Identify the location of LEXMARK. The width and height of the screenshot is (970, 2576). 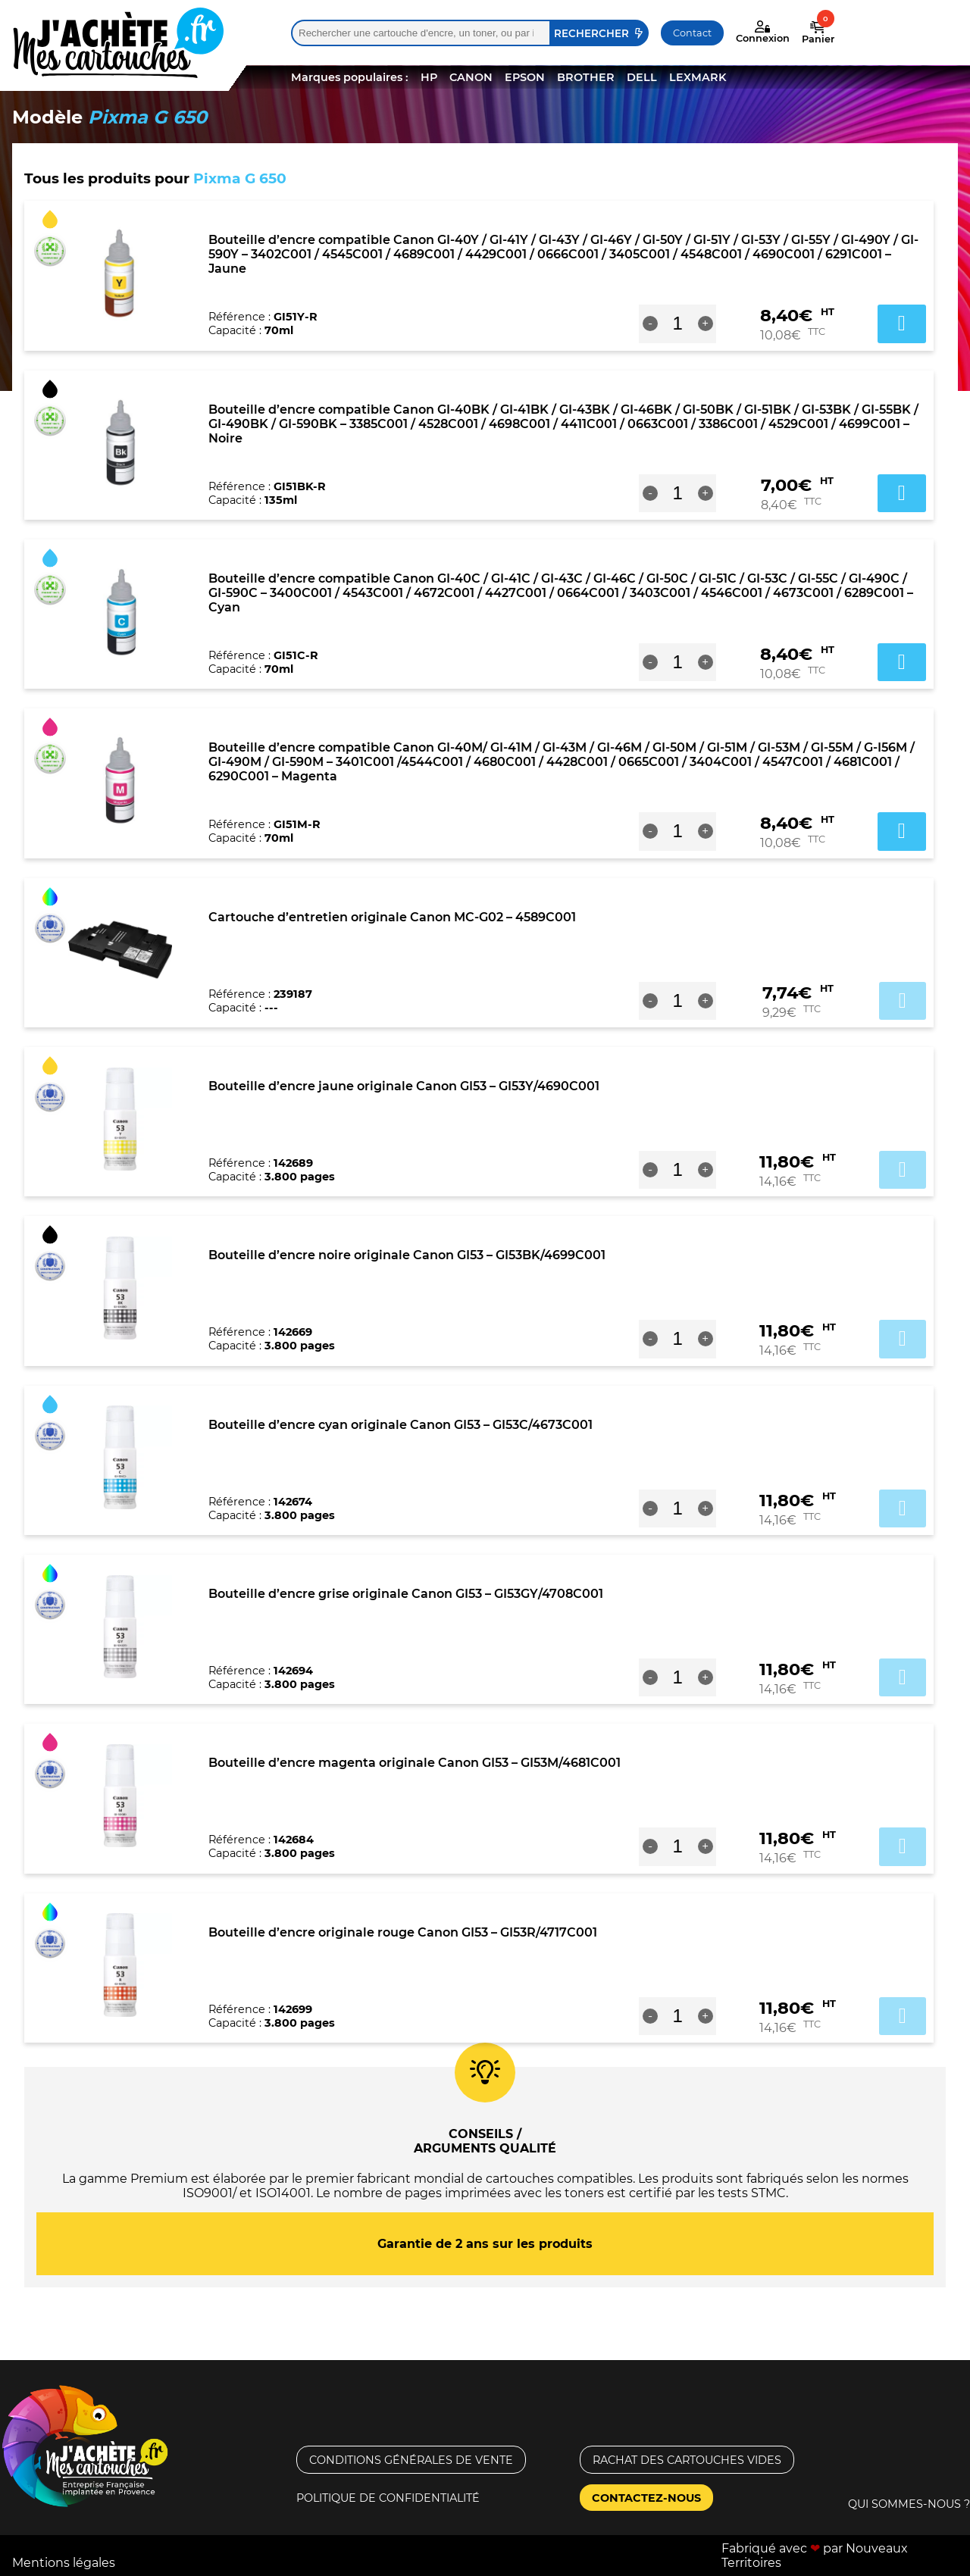
(697, 77).